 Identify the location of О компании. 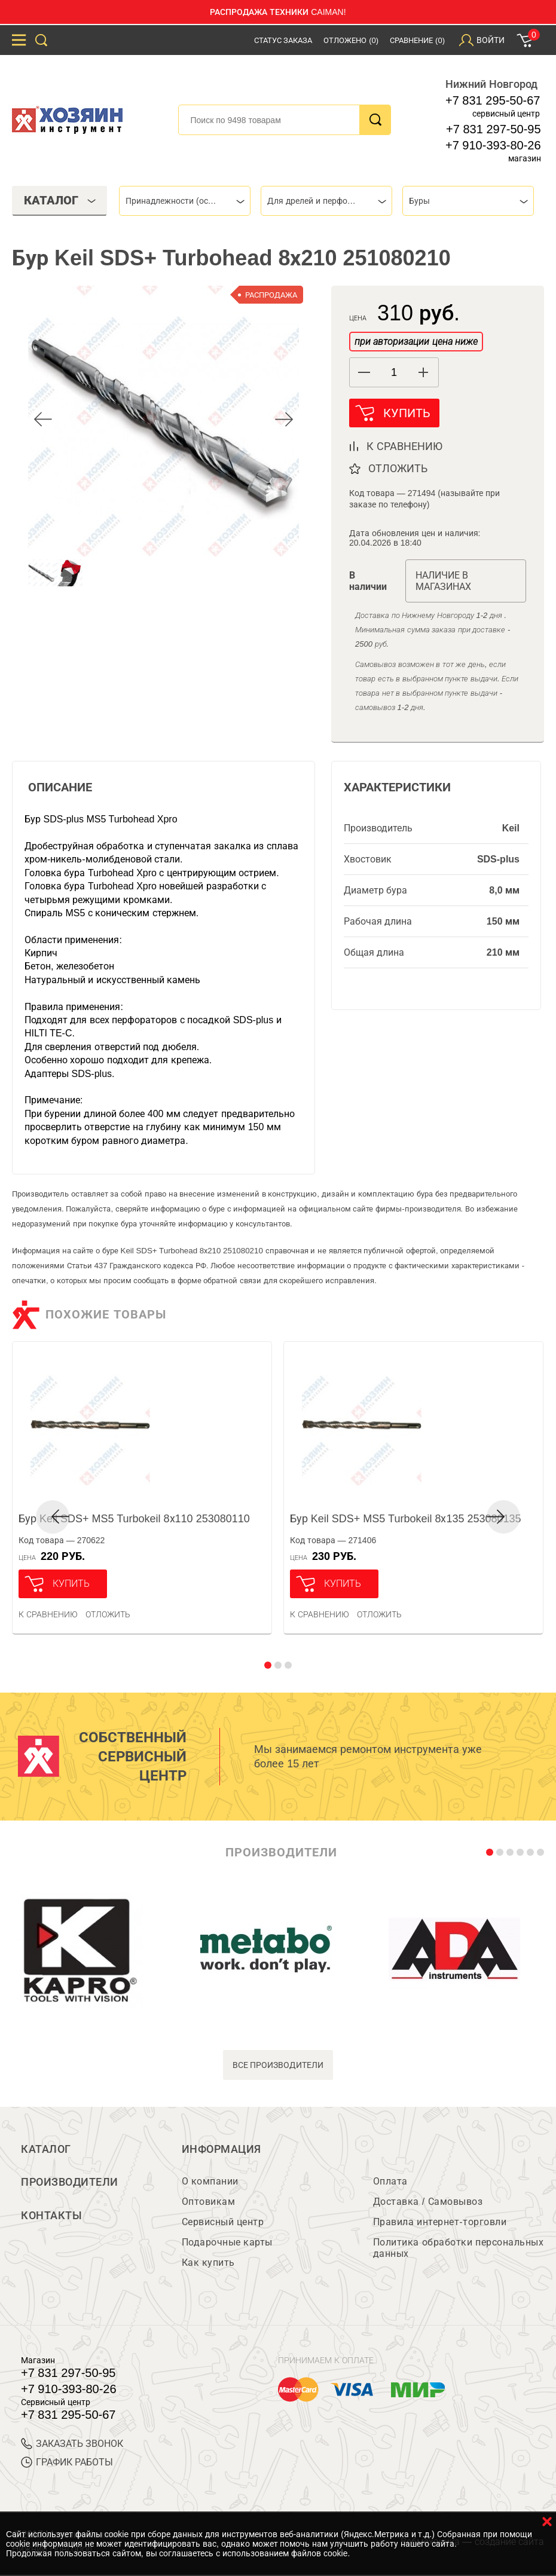
(210, 2182).